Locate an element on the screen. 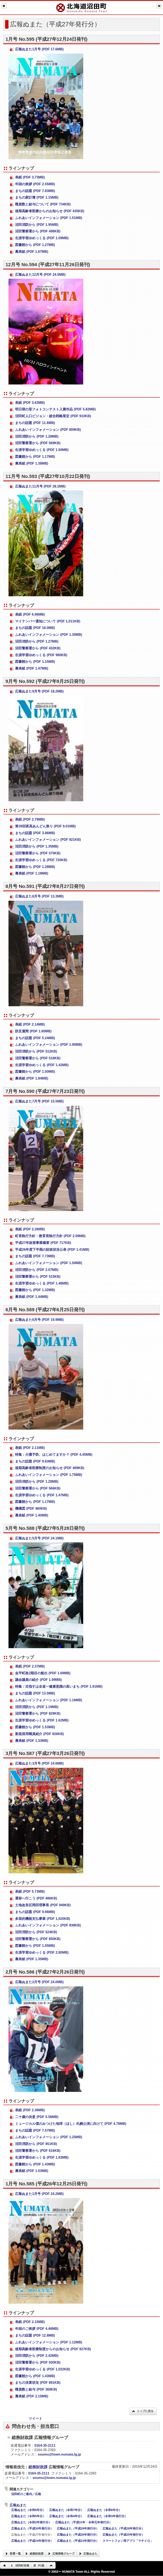 The height and width of the screenshot is (2576, 163). 図書館から (PDF 1.43MB) is located at coordinates (32, 2164).